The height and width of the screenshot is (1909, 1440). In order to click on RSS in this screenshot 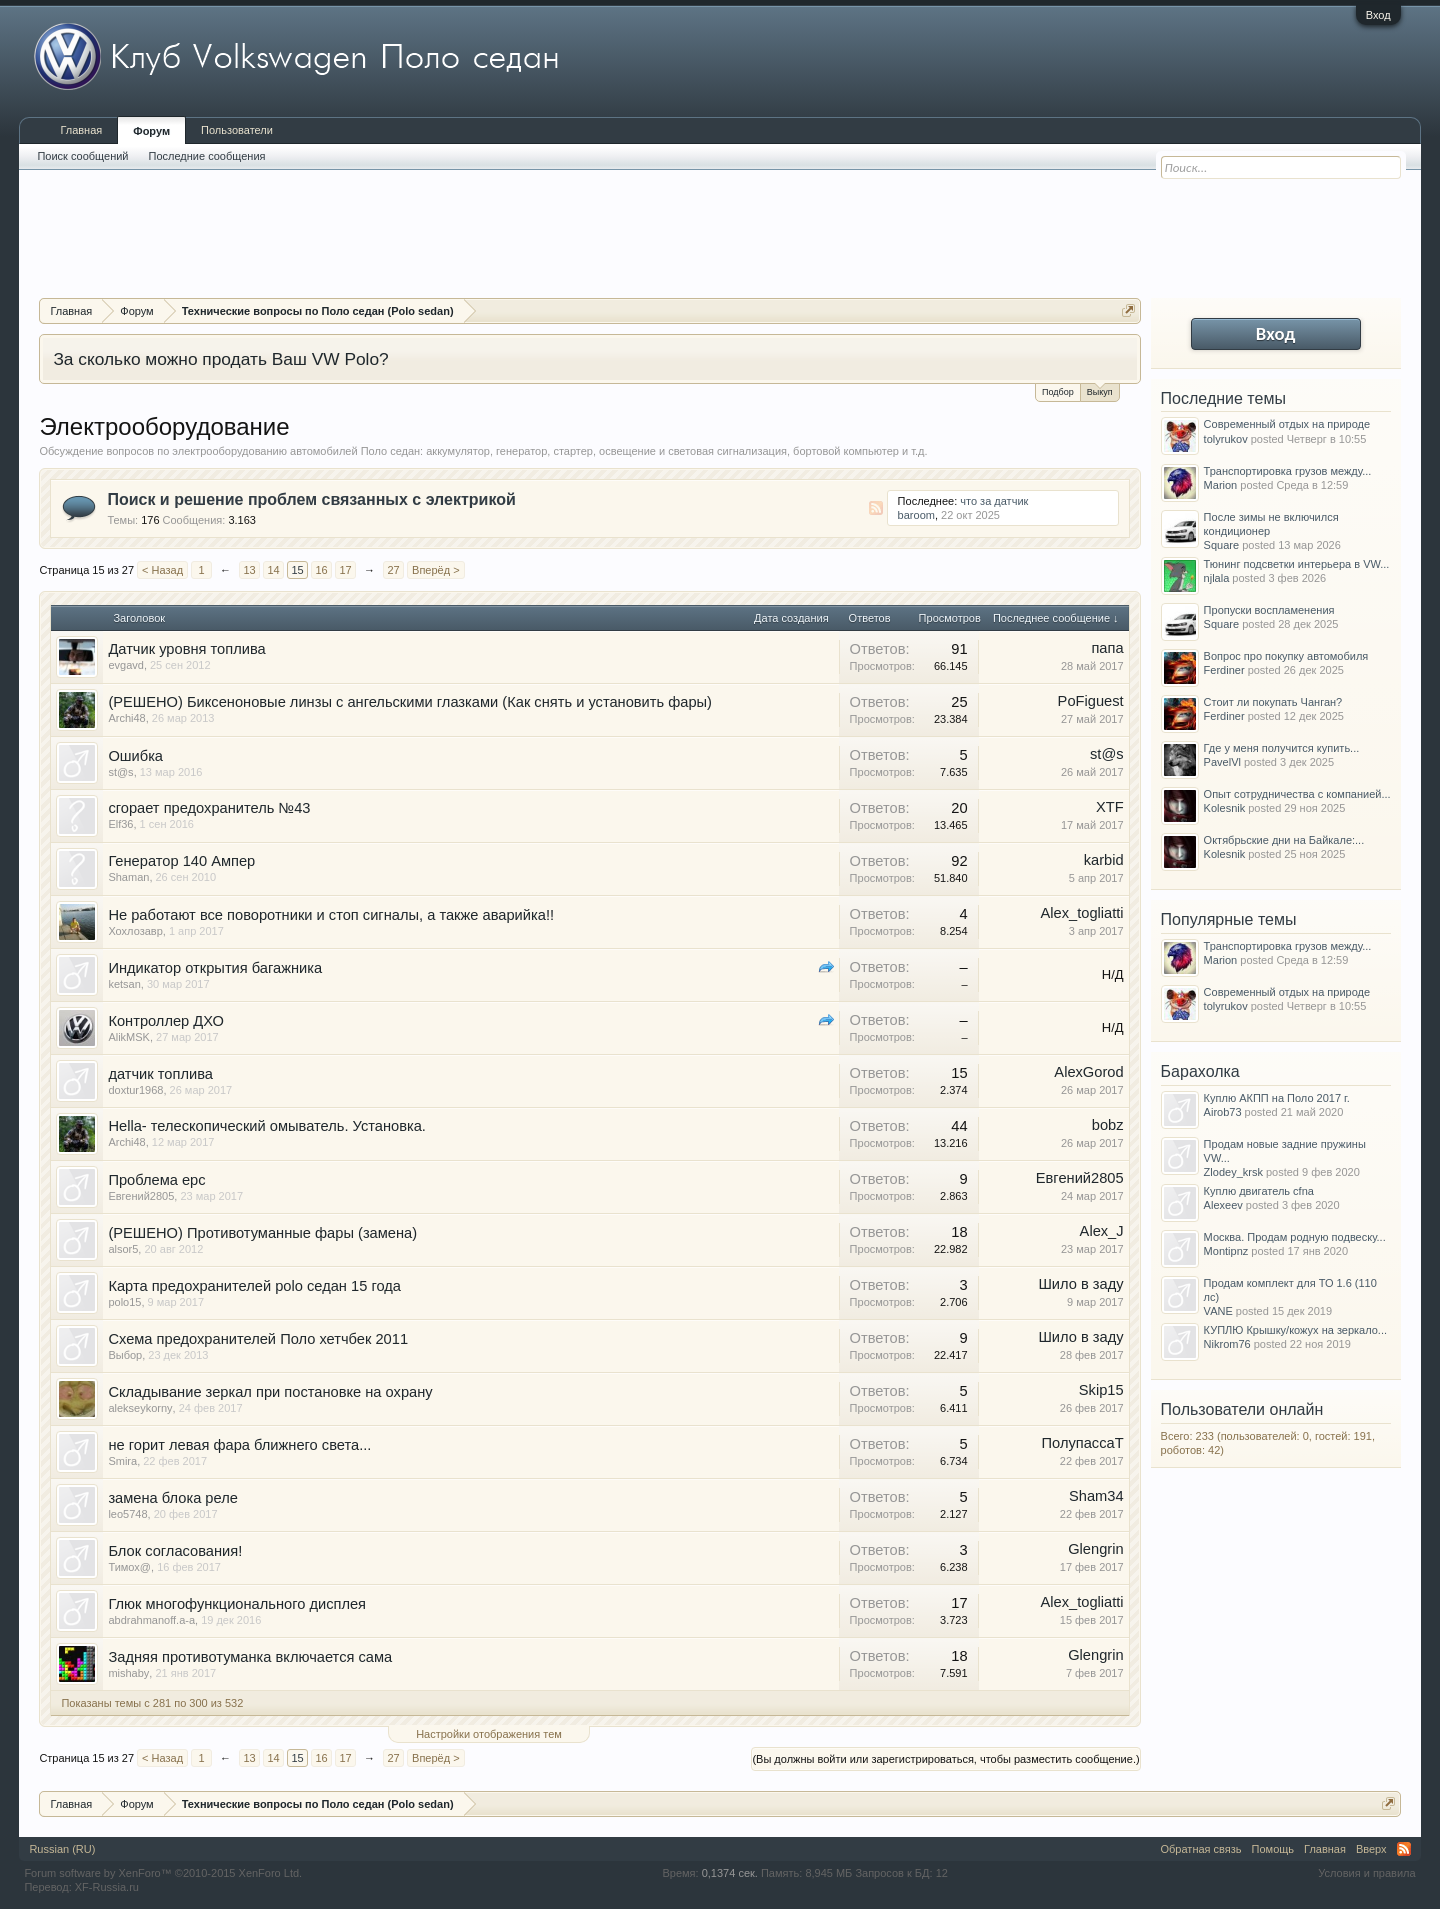, I will do `click(876, 508)`.